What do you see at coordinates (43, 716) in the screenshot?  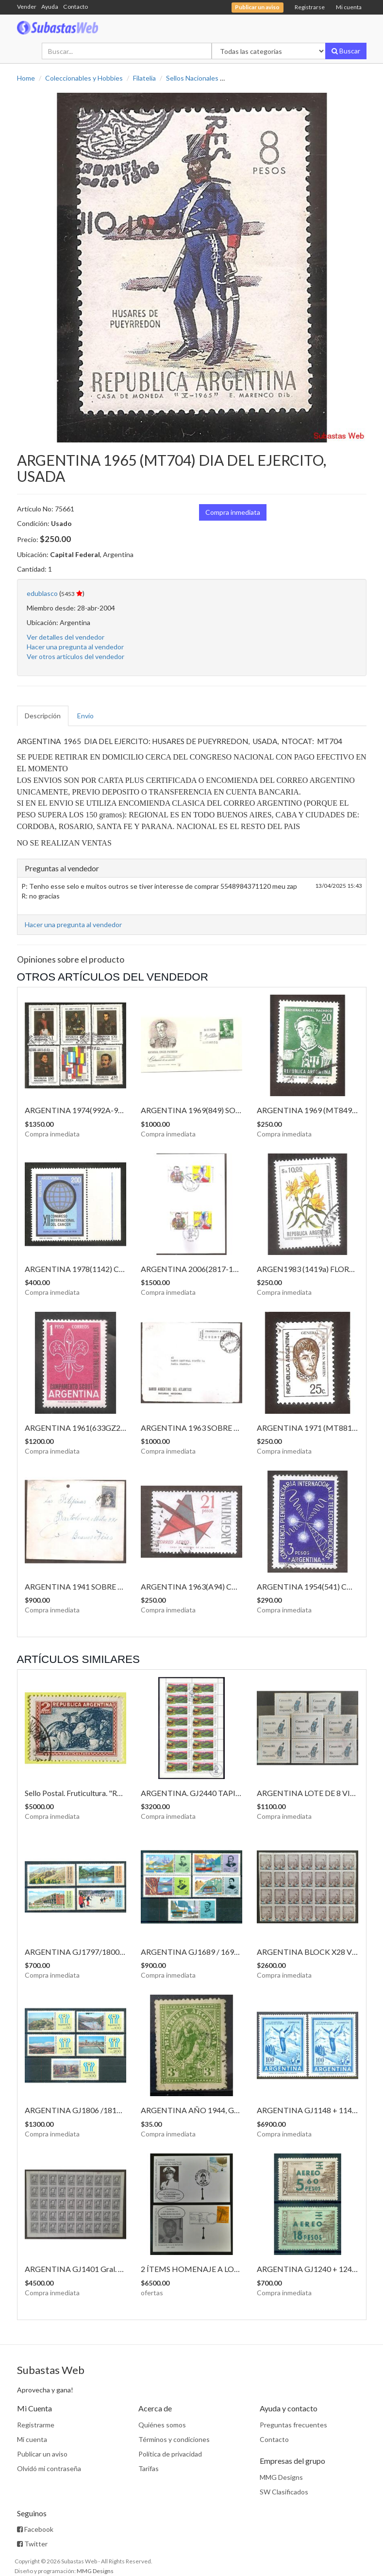 I see `Descripción [tab]` at bounding box center [43, 716].